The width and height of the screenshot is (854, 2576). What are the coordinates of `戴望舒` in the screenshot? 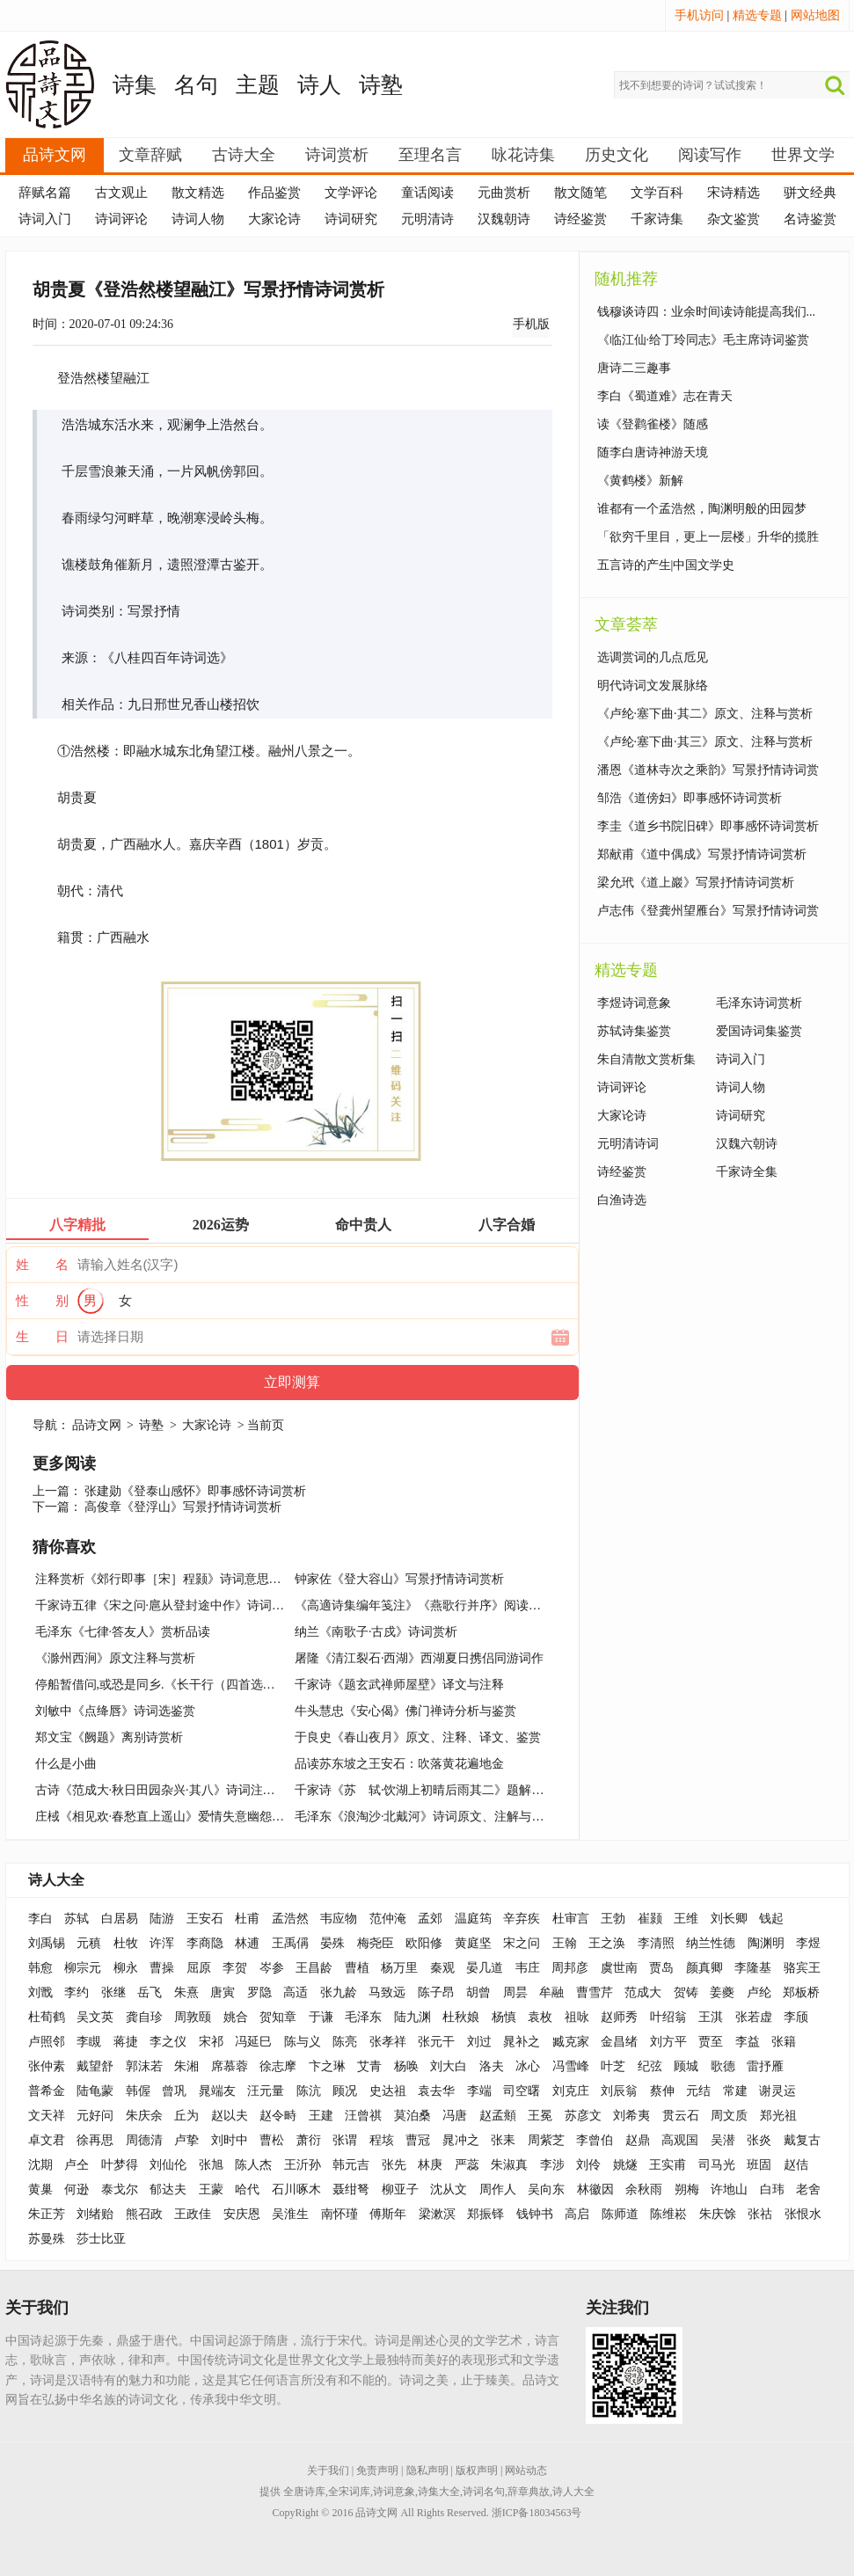 It's located at (95, 2066).